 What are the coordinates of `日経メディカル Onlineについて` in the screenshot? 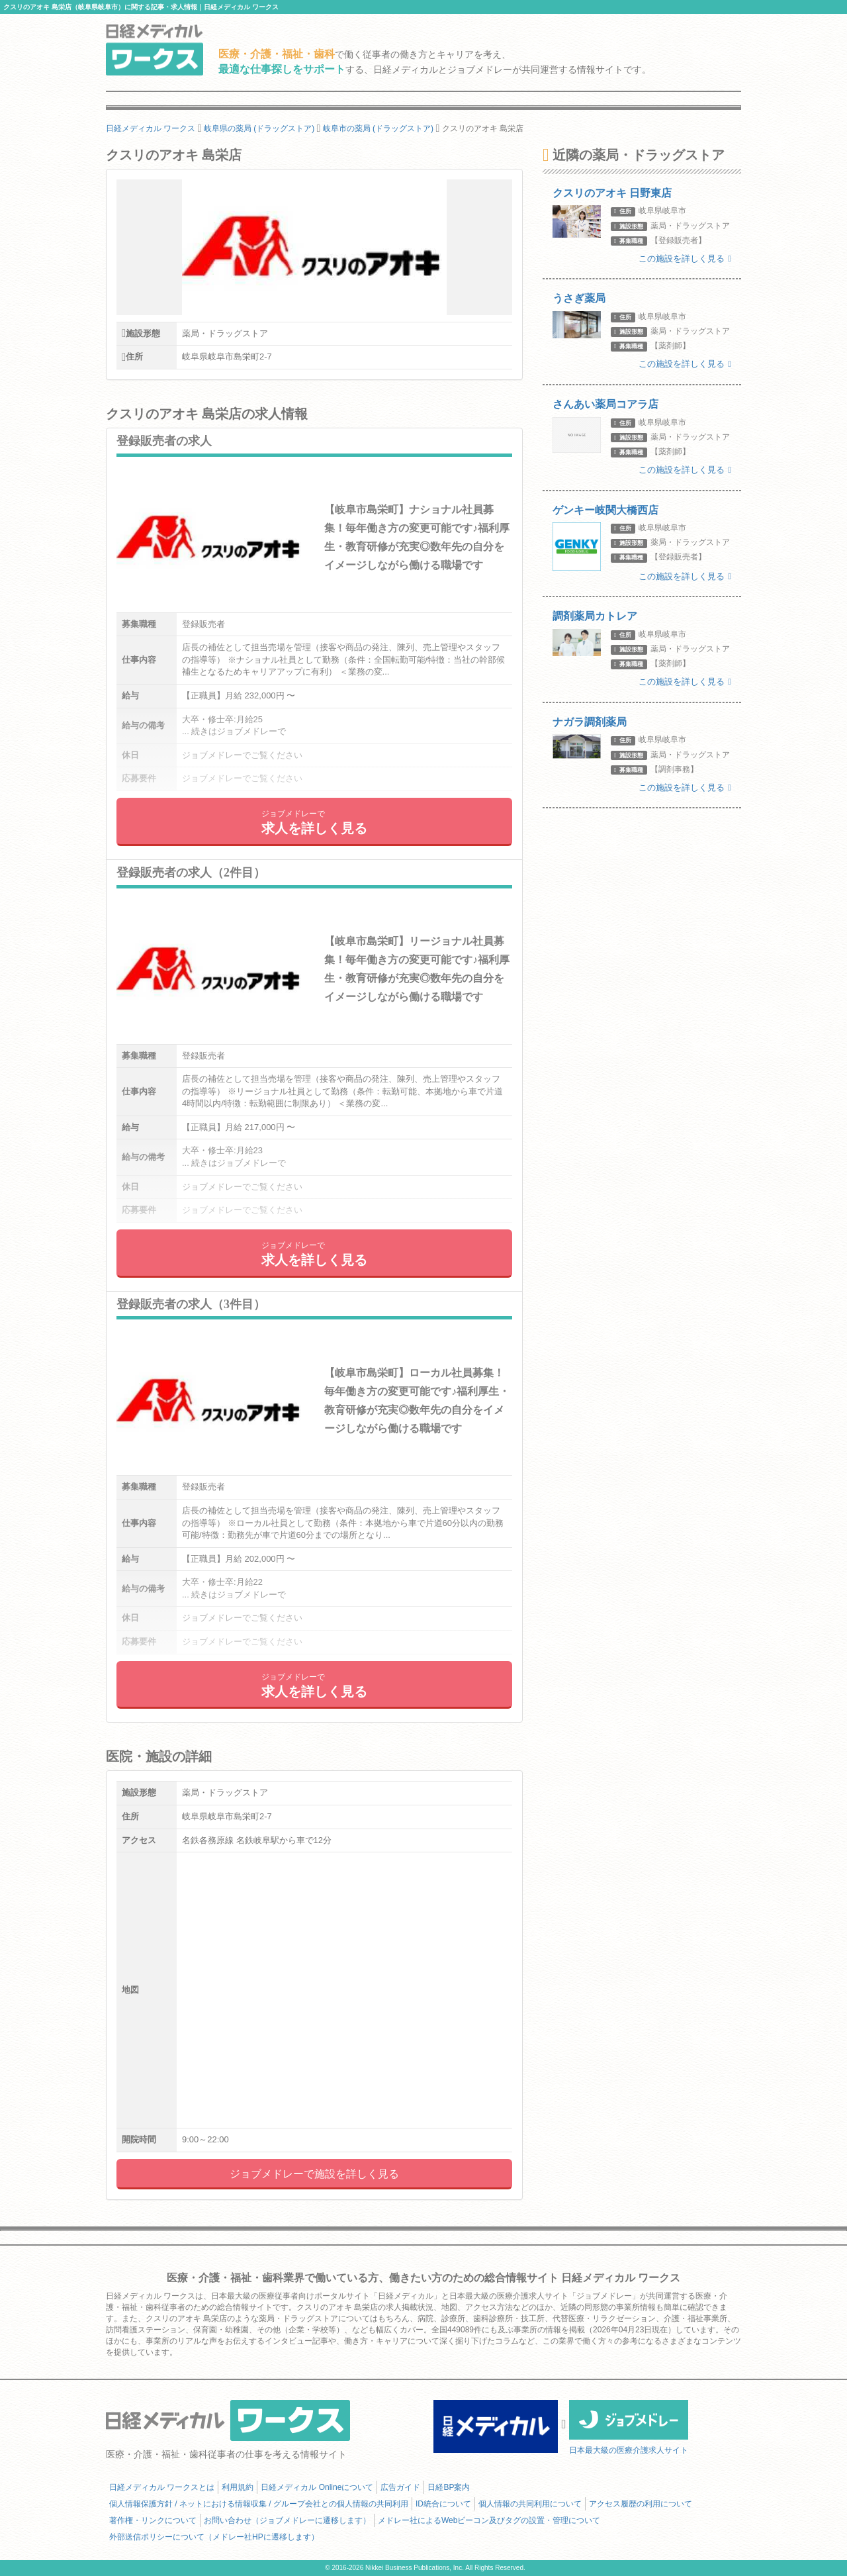 It's located at (317, 2487).